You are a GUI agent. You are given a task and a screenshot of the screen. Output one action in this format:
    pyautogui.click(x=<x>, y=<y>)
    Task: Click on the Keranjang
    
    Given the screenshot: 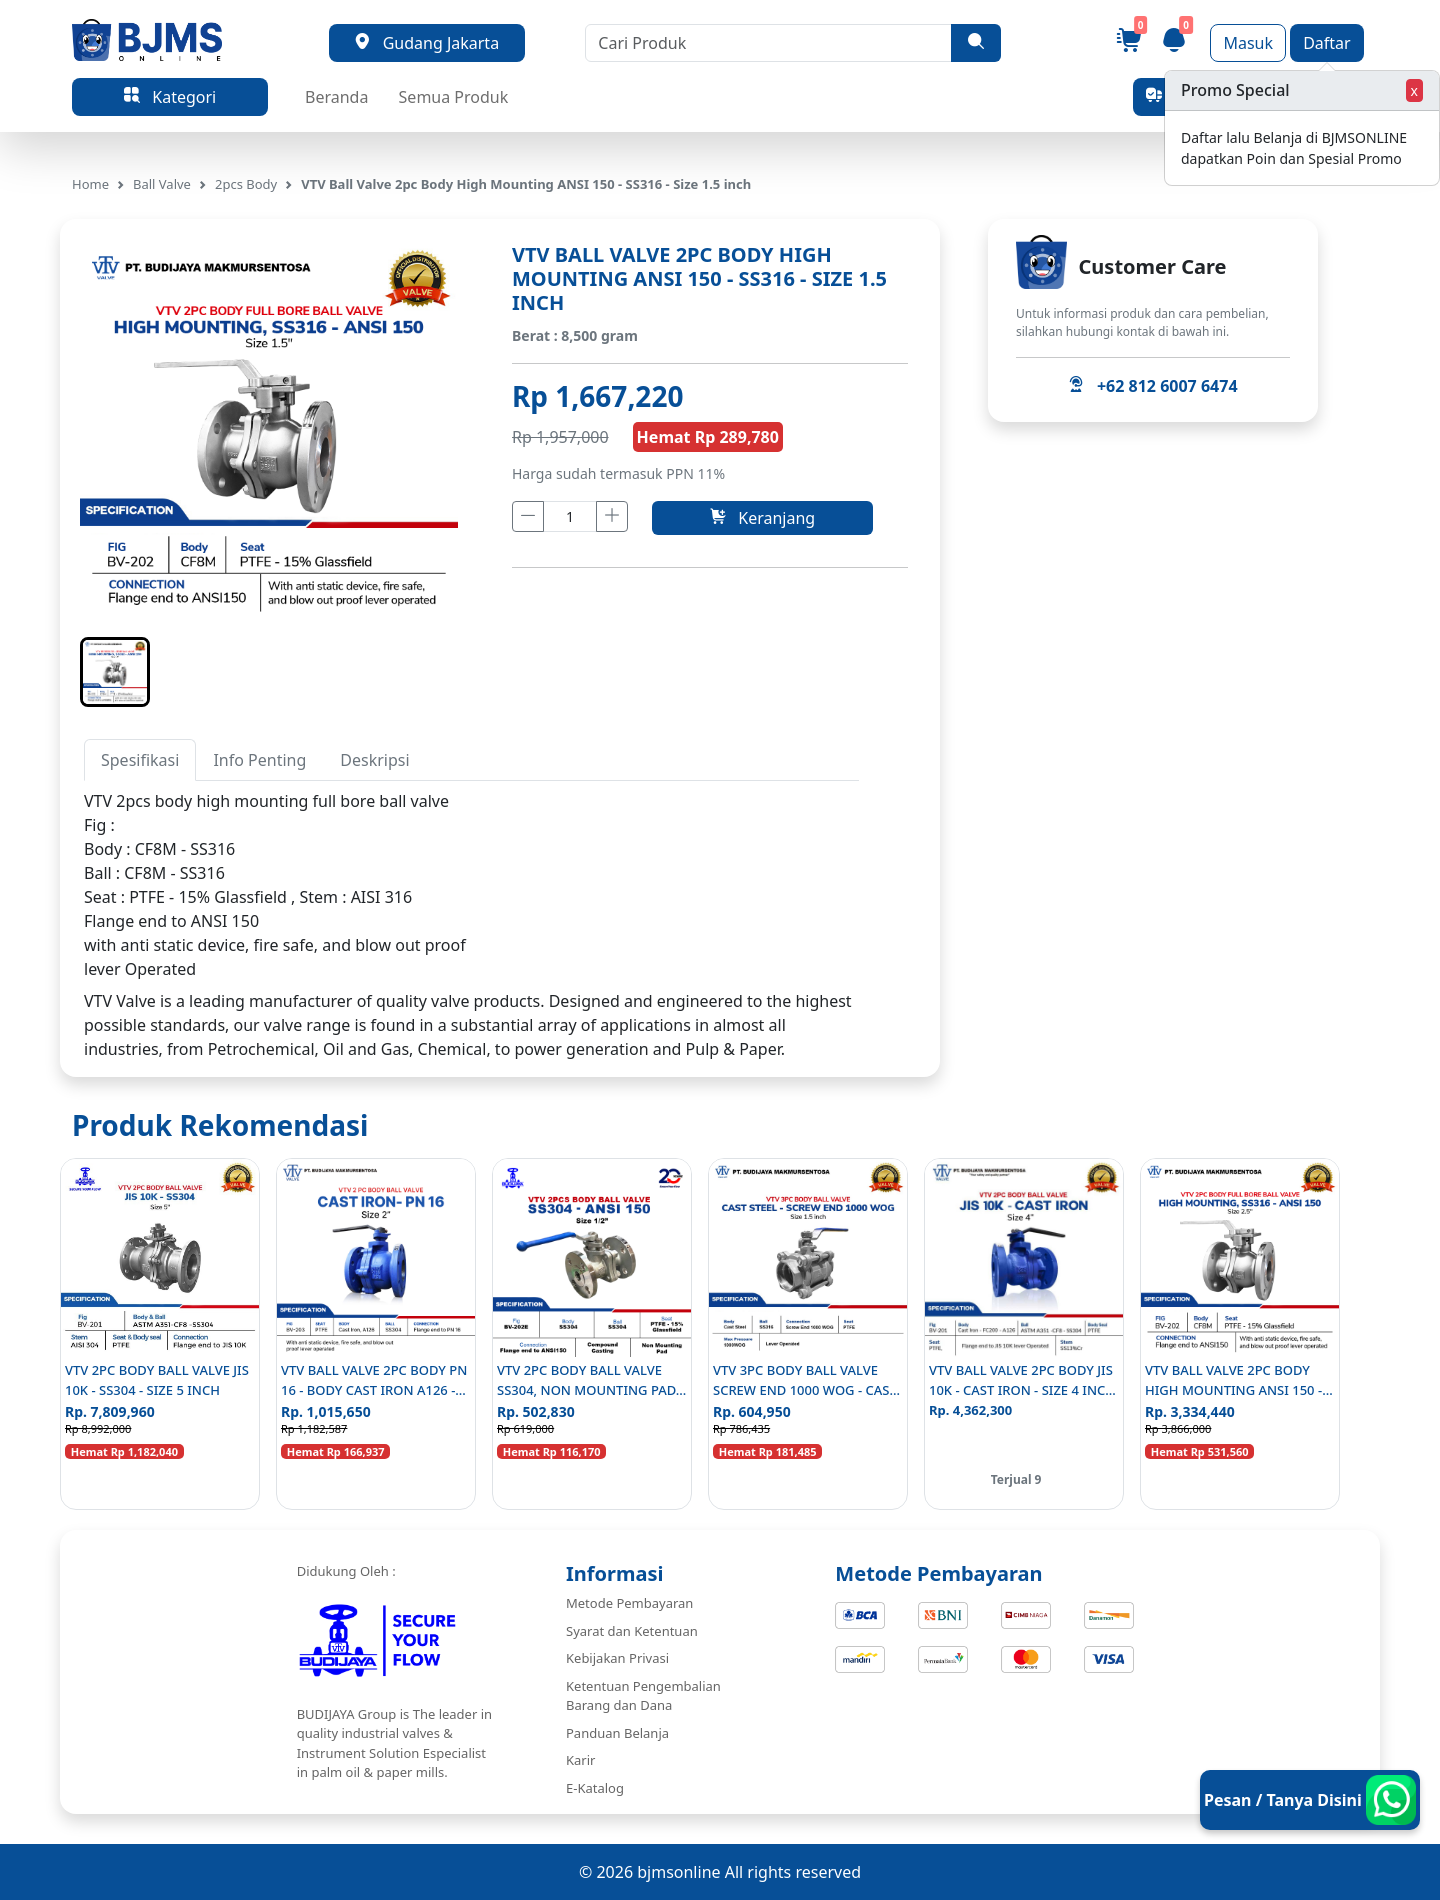 What is the action you would take?
    pyautogui.click(x=762, y=518)
    